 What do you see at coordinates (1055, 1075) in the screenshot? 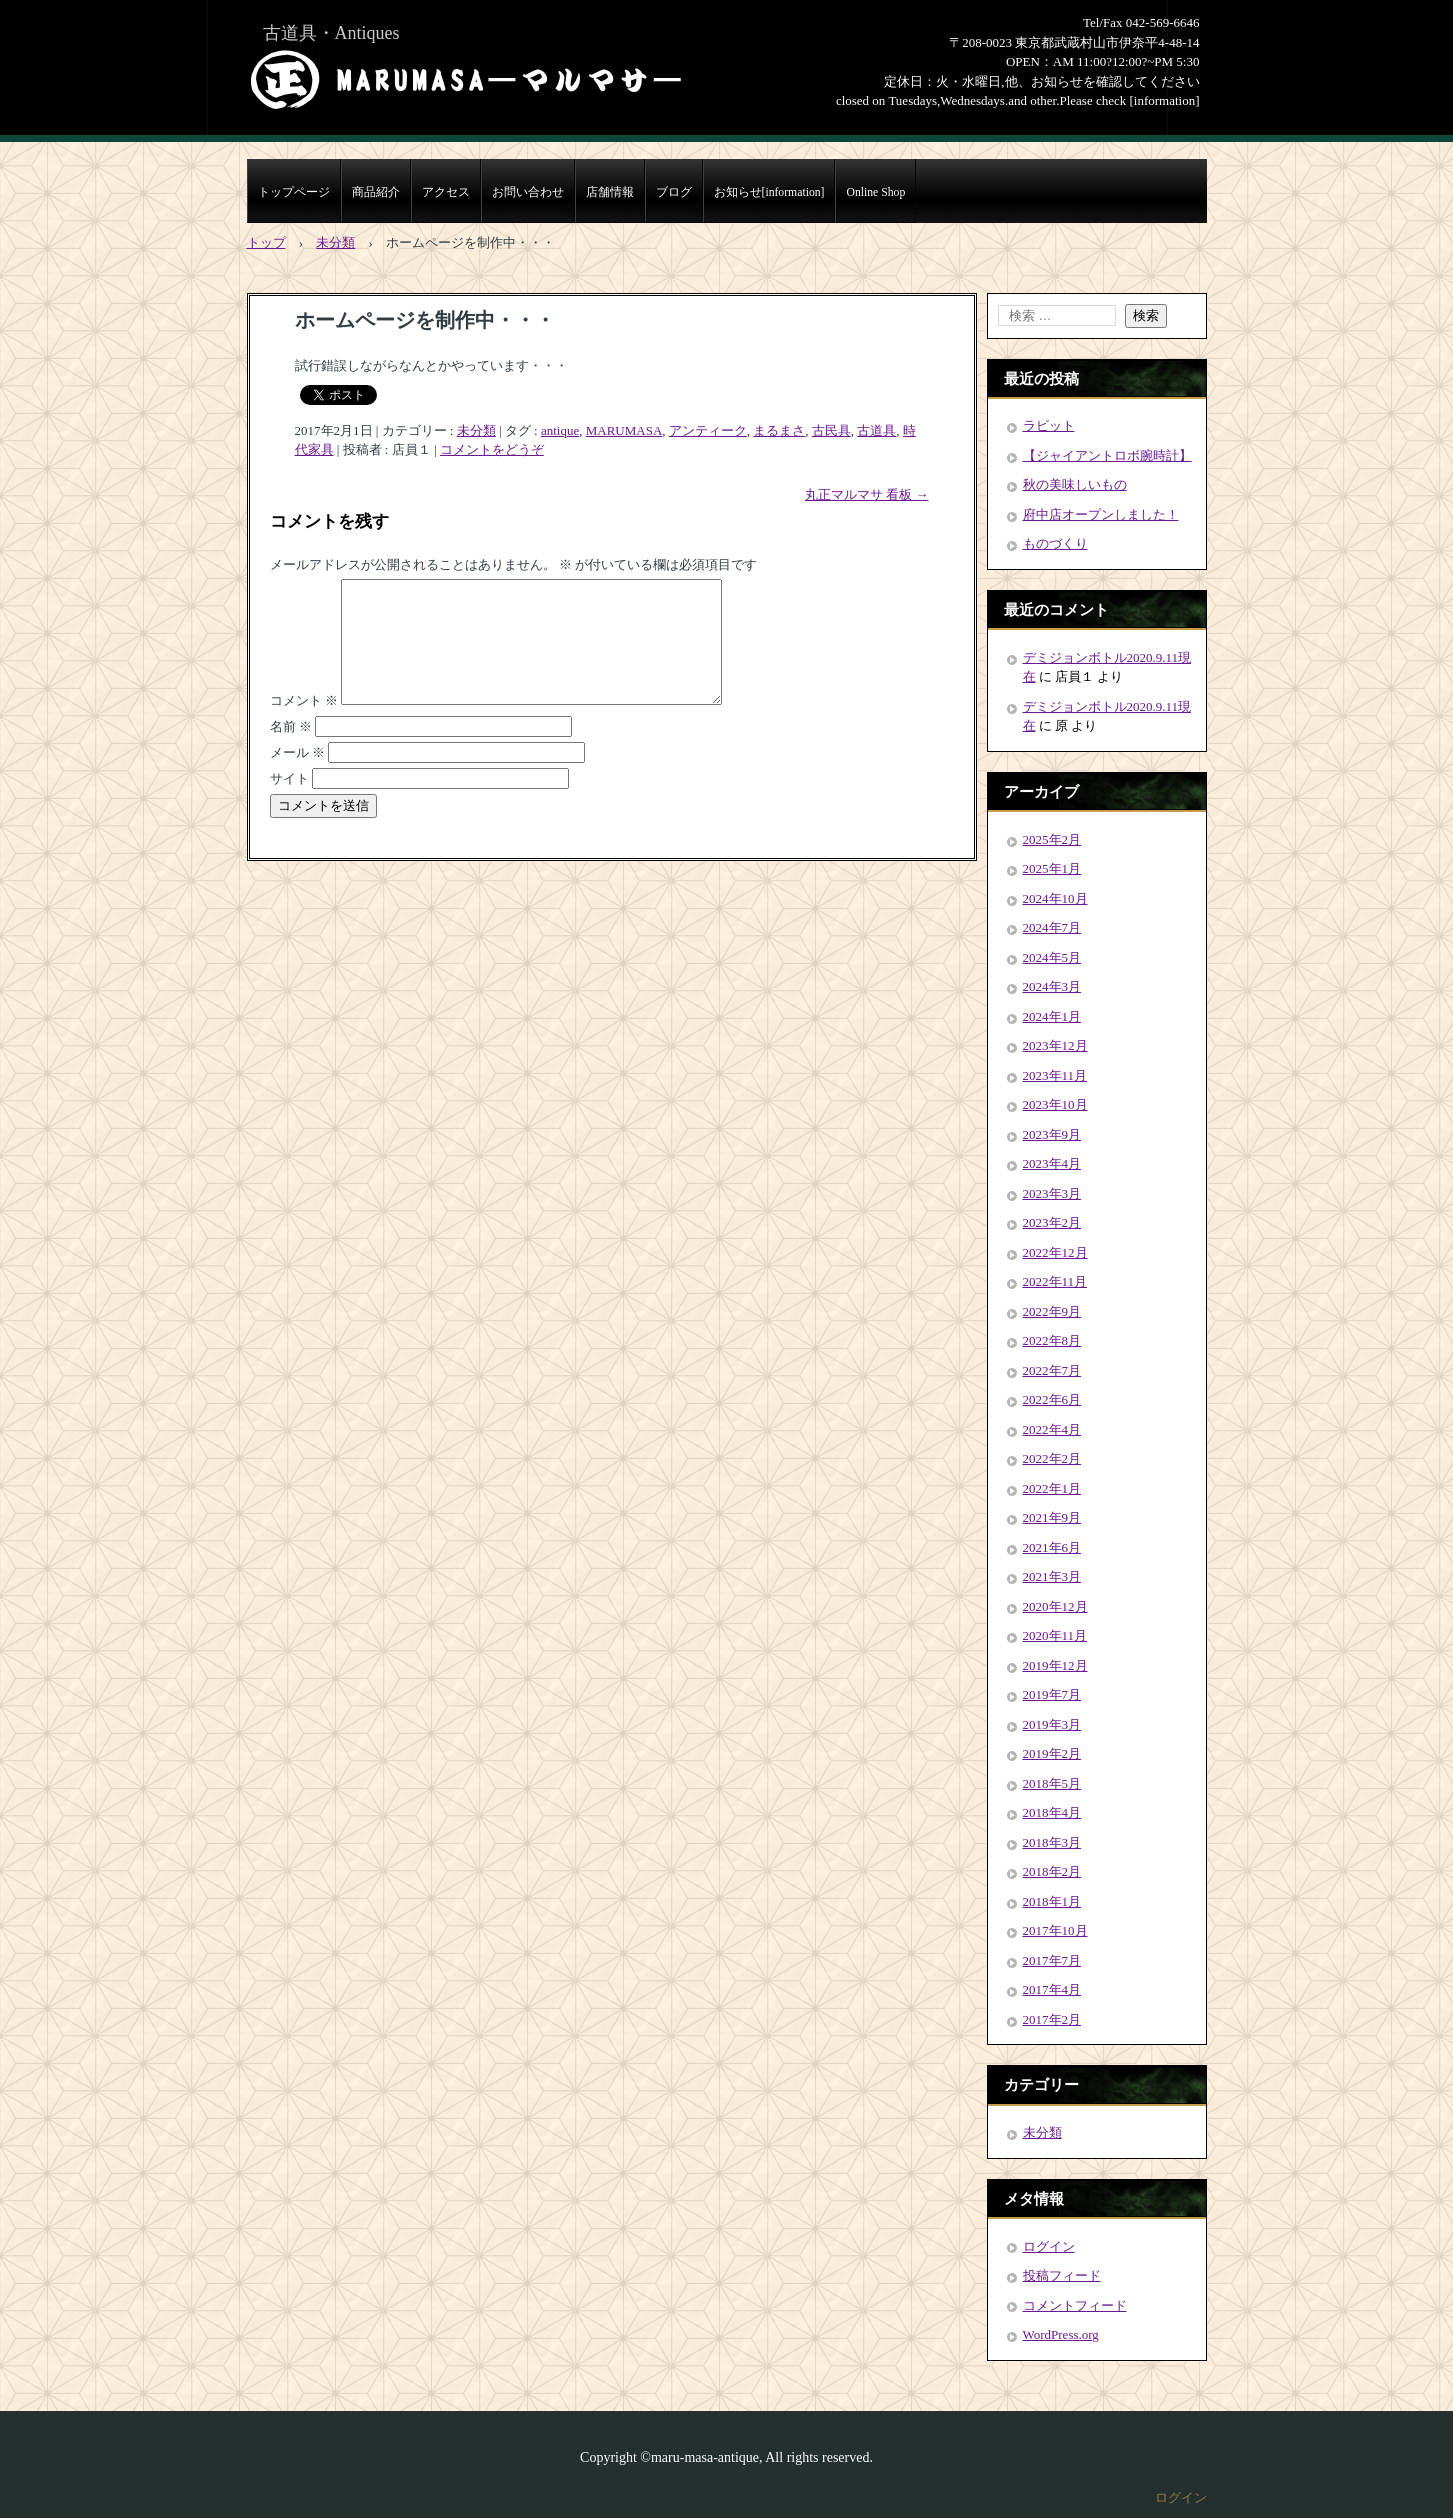
I see `2023年11月` at bounding box center [1055, 1075].